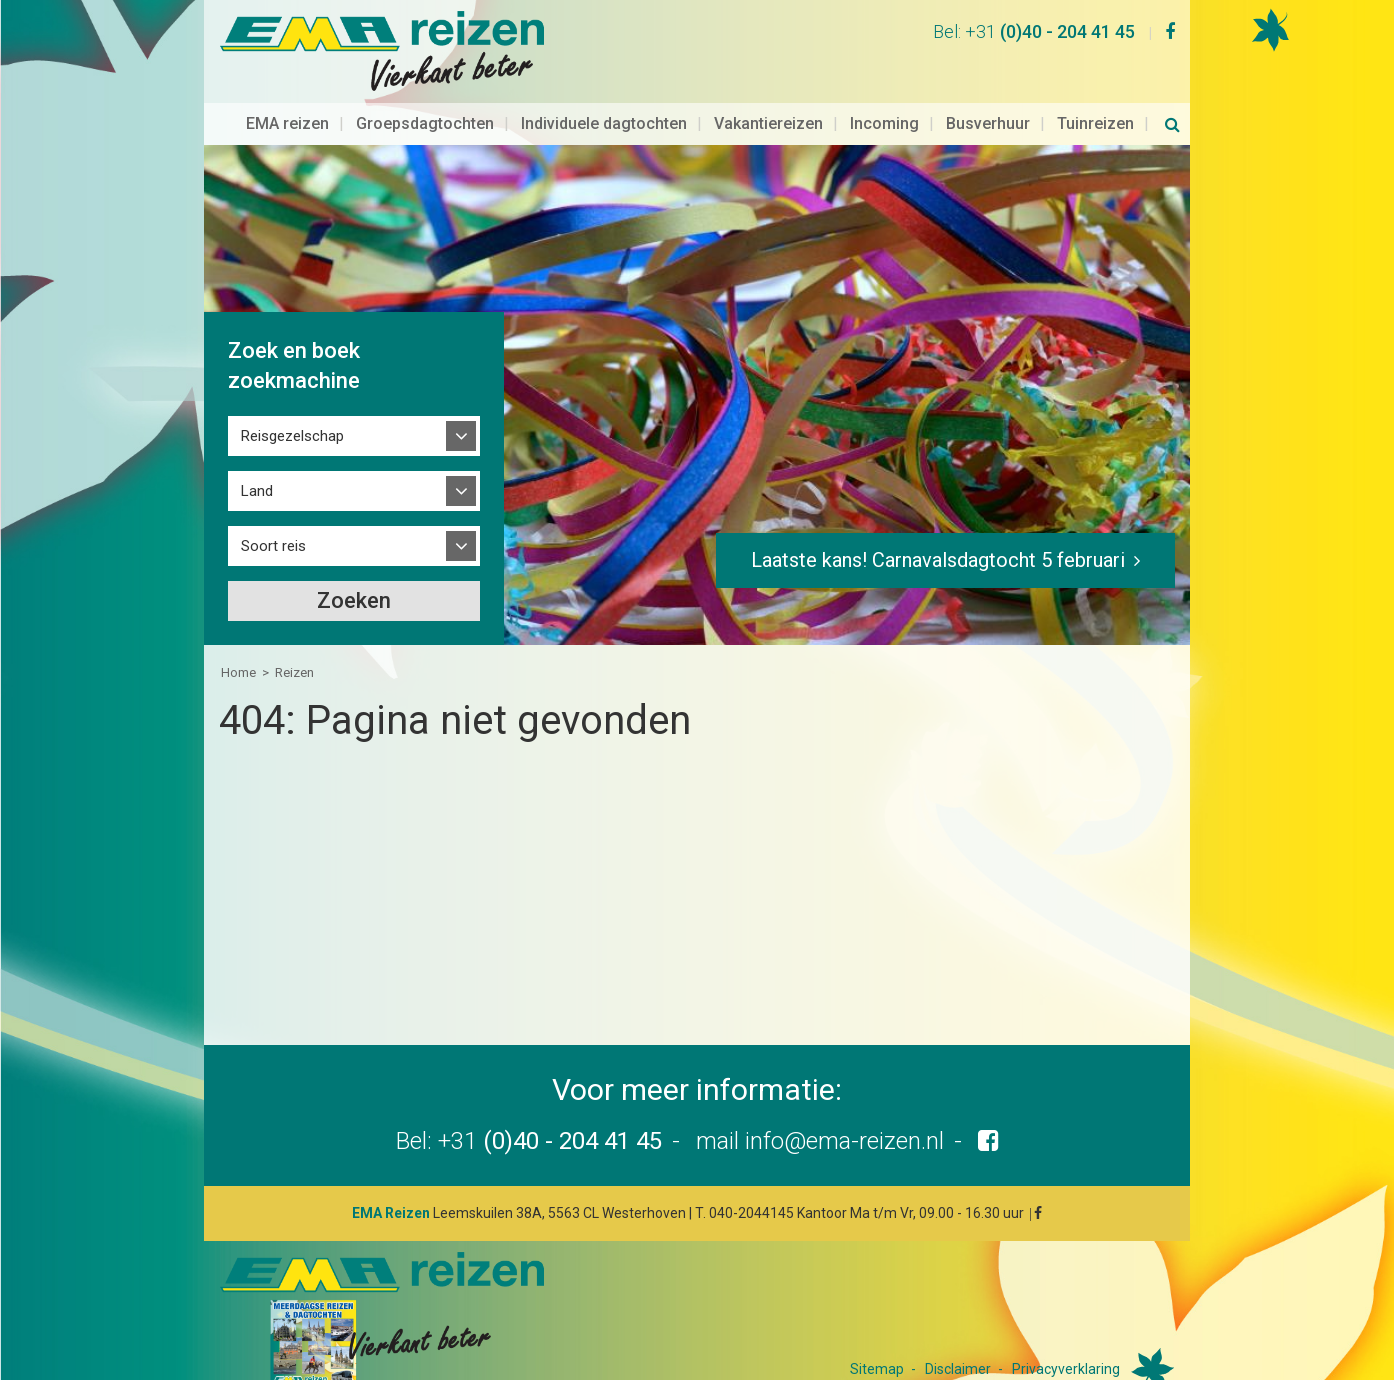 The height and width of the screenshot is (1380, 1394). Describe the element at coordinates (287, 116) in the screenshot. I see `EMA reizen` at that location.